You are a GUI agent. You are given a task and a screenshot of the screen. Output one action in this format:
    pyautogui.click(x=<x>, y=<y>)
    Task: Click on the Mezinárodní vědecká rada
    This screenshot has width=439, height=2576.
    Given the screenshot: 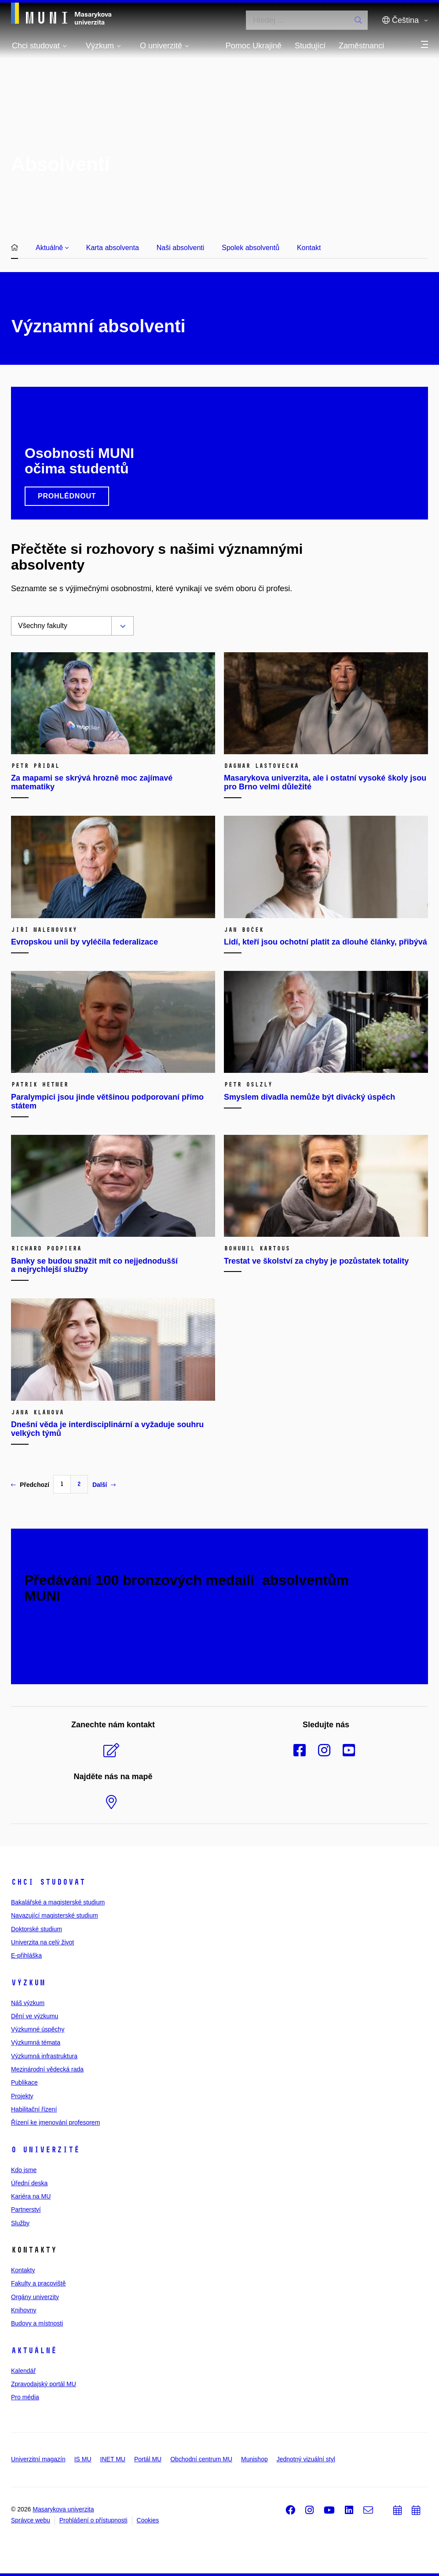 What is the action you would take?
    pyautogui.click(x=47, y=2069)
    